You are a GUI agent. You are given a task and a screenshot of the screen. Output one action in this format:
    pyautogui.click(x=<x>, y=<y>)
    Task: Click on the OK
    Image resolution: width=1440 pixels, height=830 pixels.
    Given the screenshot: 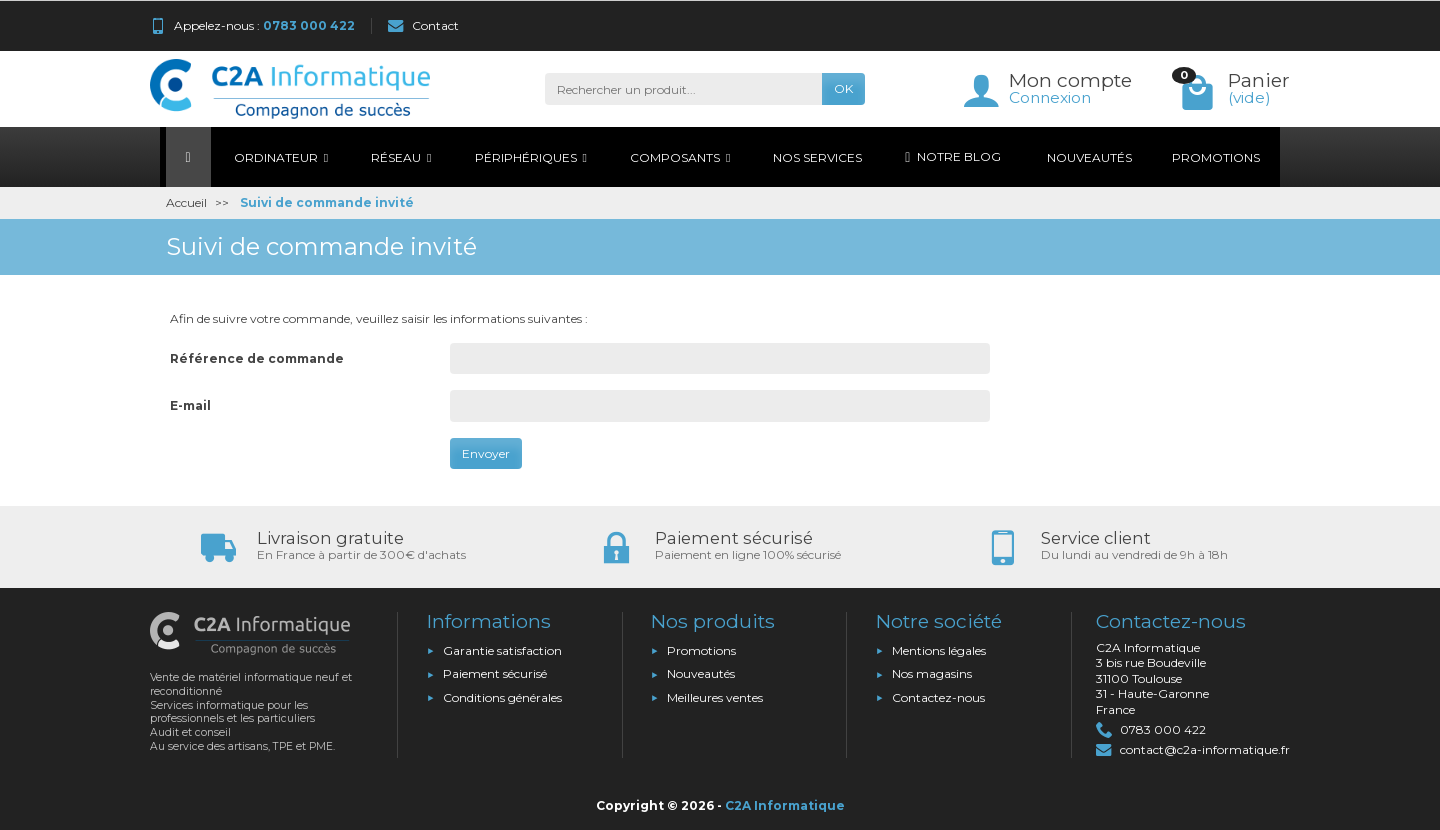 What is the action you would take?
    pyautogui.click(x=843, y=88)
    